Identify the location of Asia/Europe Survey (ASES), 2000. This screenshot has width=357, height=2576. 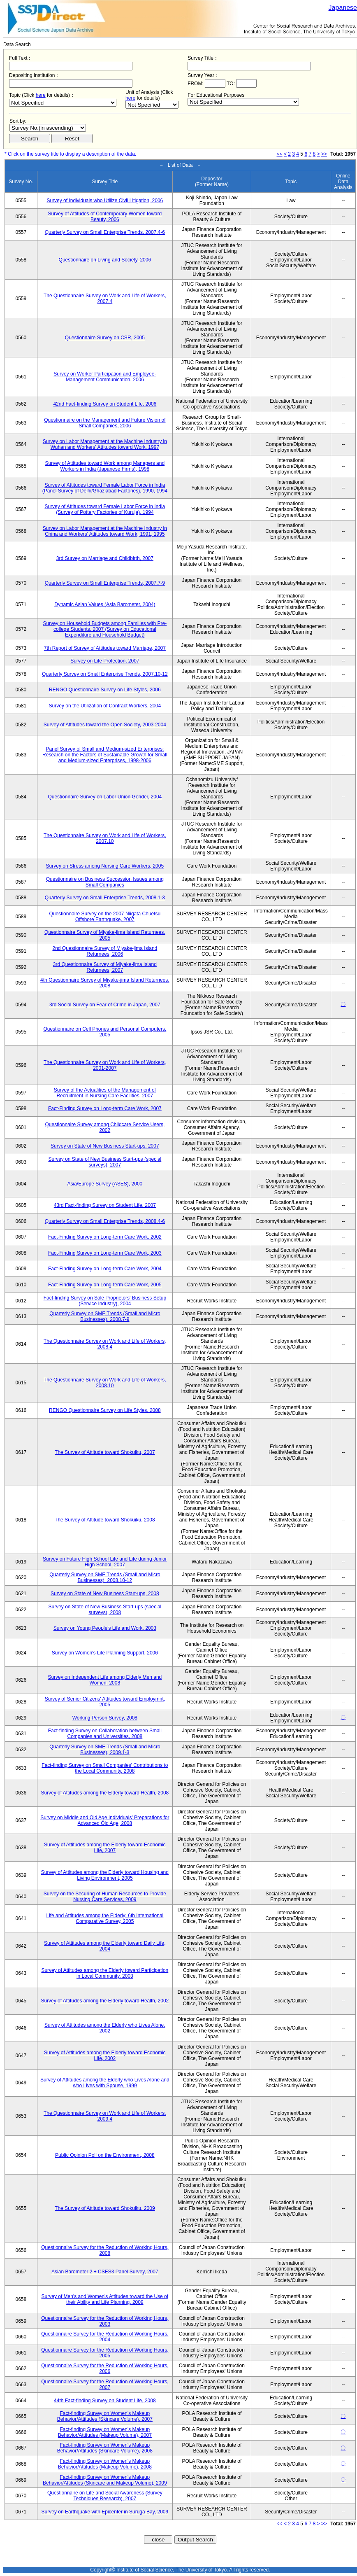
(104, 1184).